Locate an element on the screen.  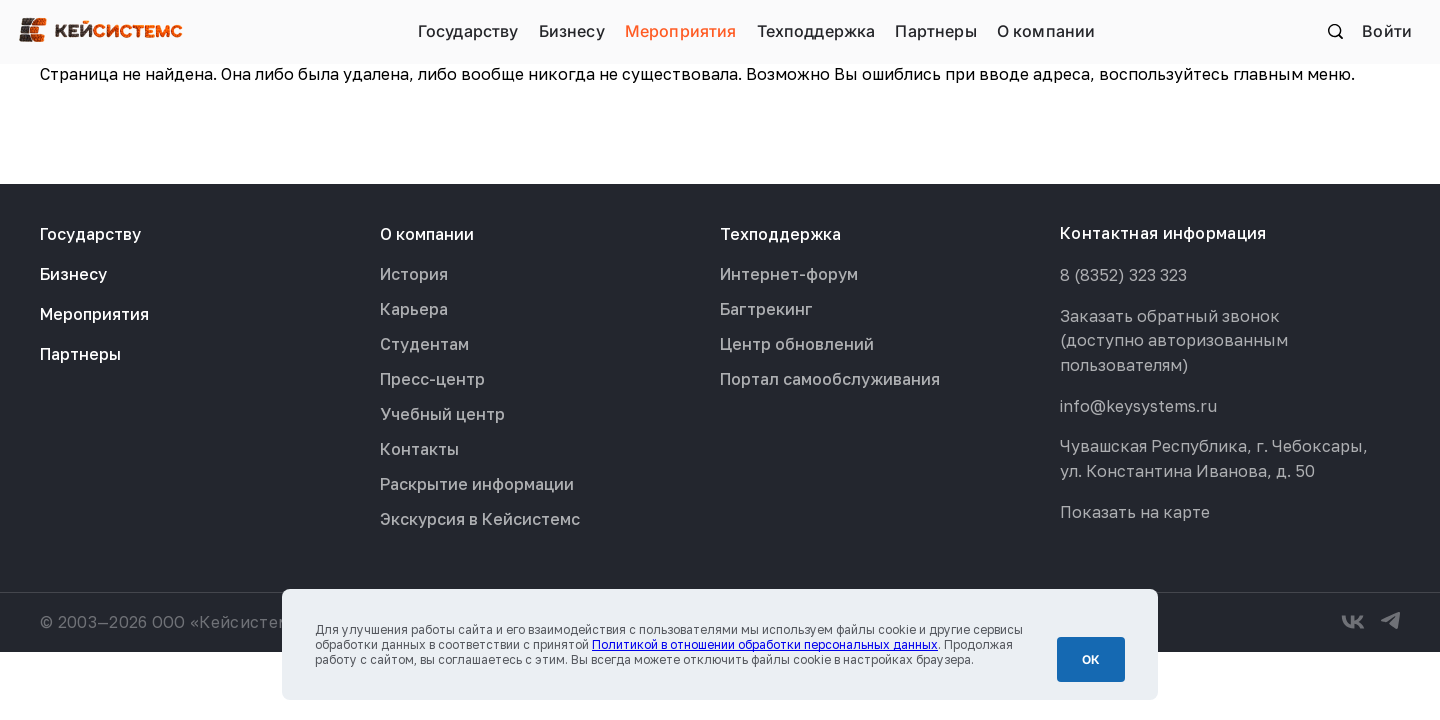
Техподдержка is located at coordinates (816, 31).